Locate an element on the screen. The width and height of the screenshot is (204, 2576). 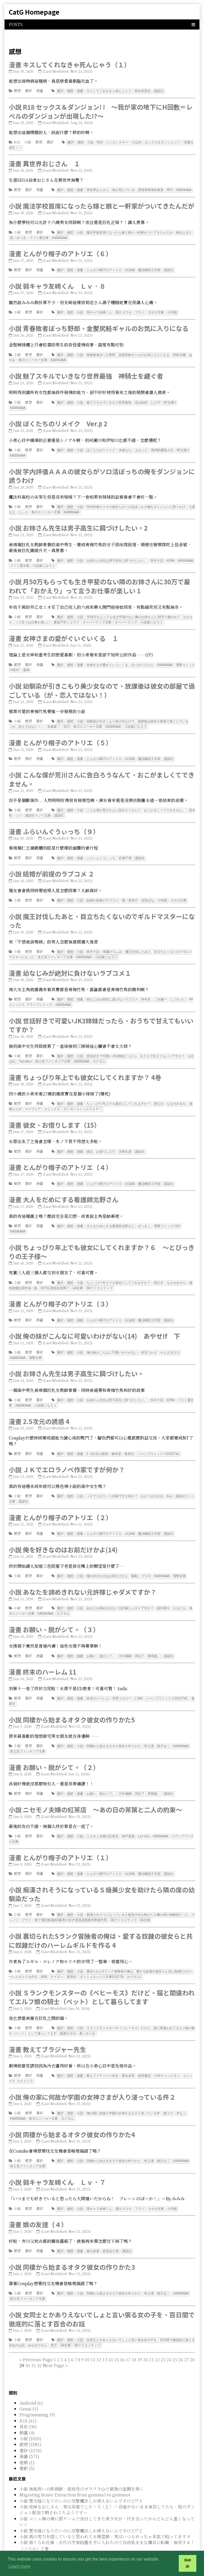
あなたを諦めきれない元許嫁じゃダメですか？ is located at coordinates (120, 1594).